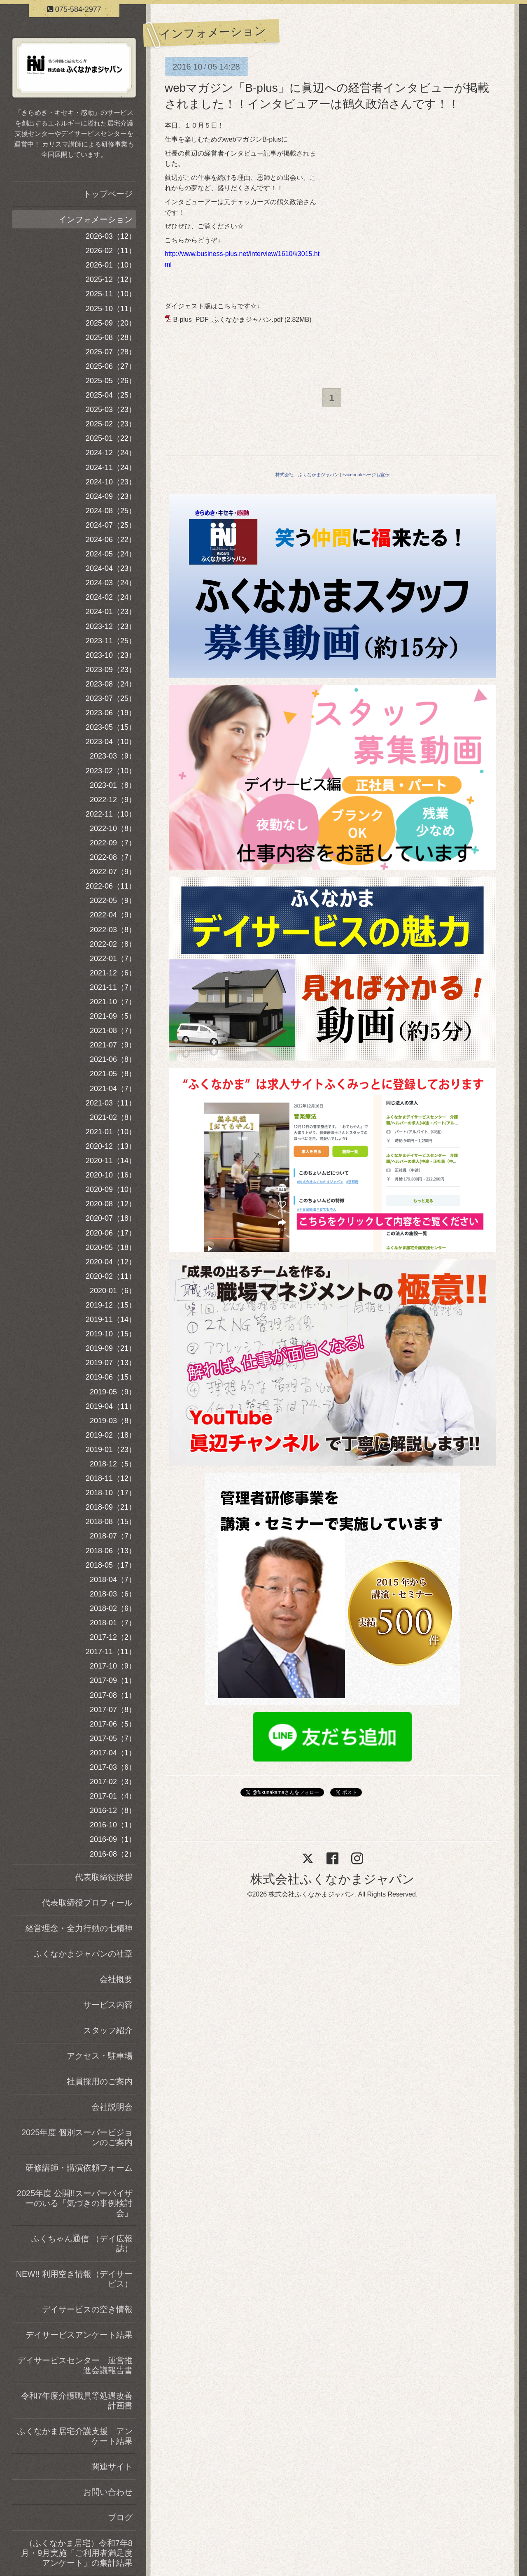 The width and height of the screenshot is (527, 2576). I want to click on デイサービスアンケート結果, so click(79, 2334).